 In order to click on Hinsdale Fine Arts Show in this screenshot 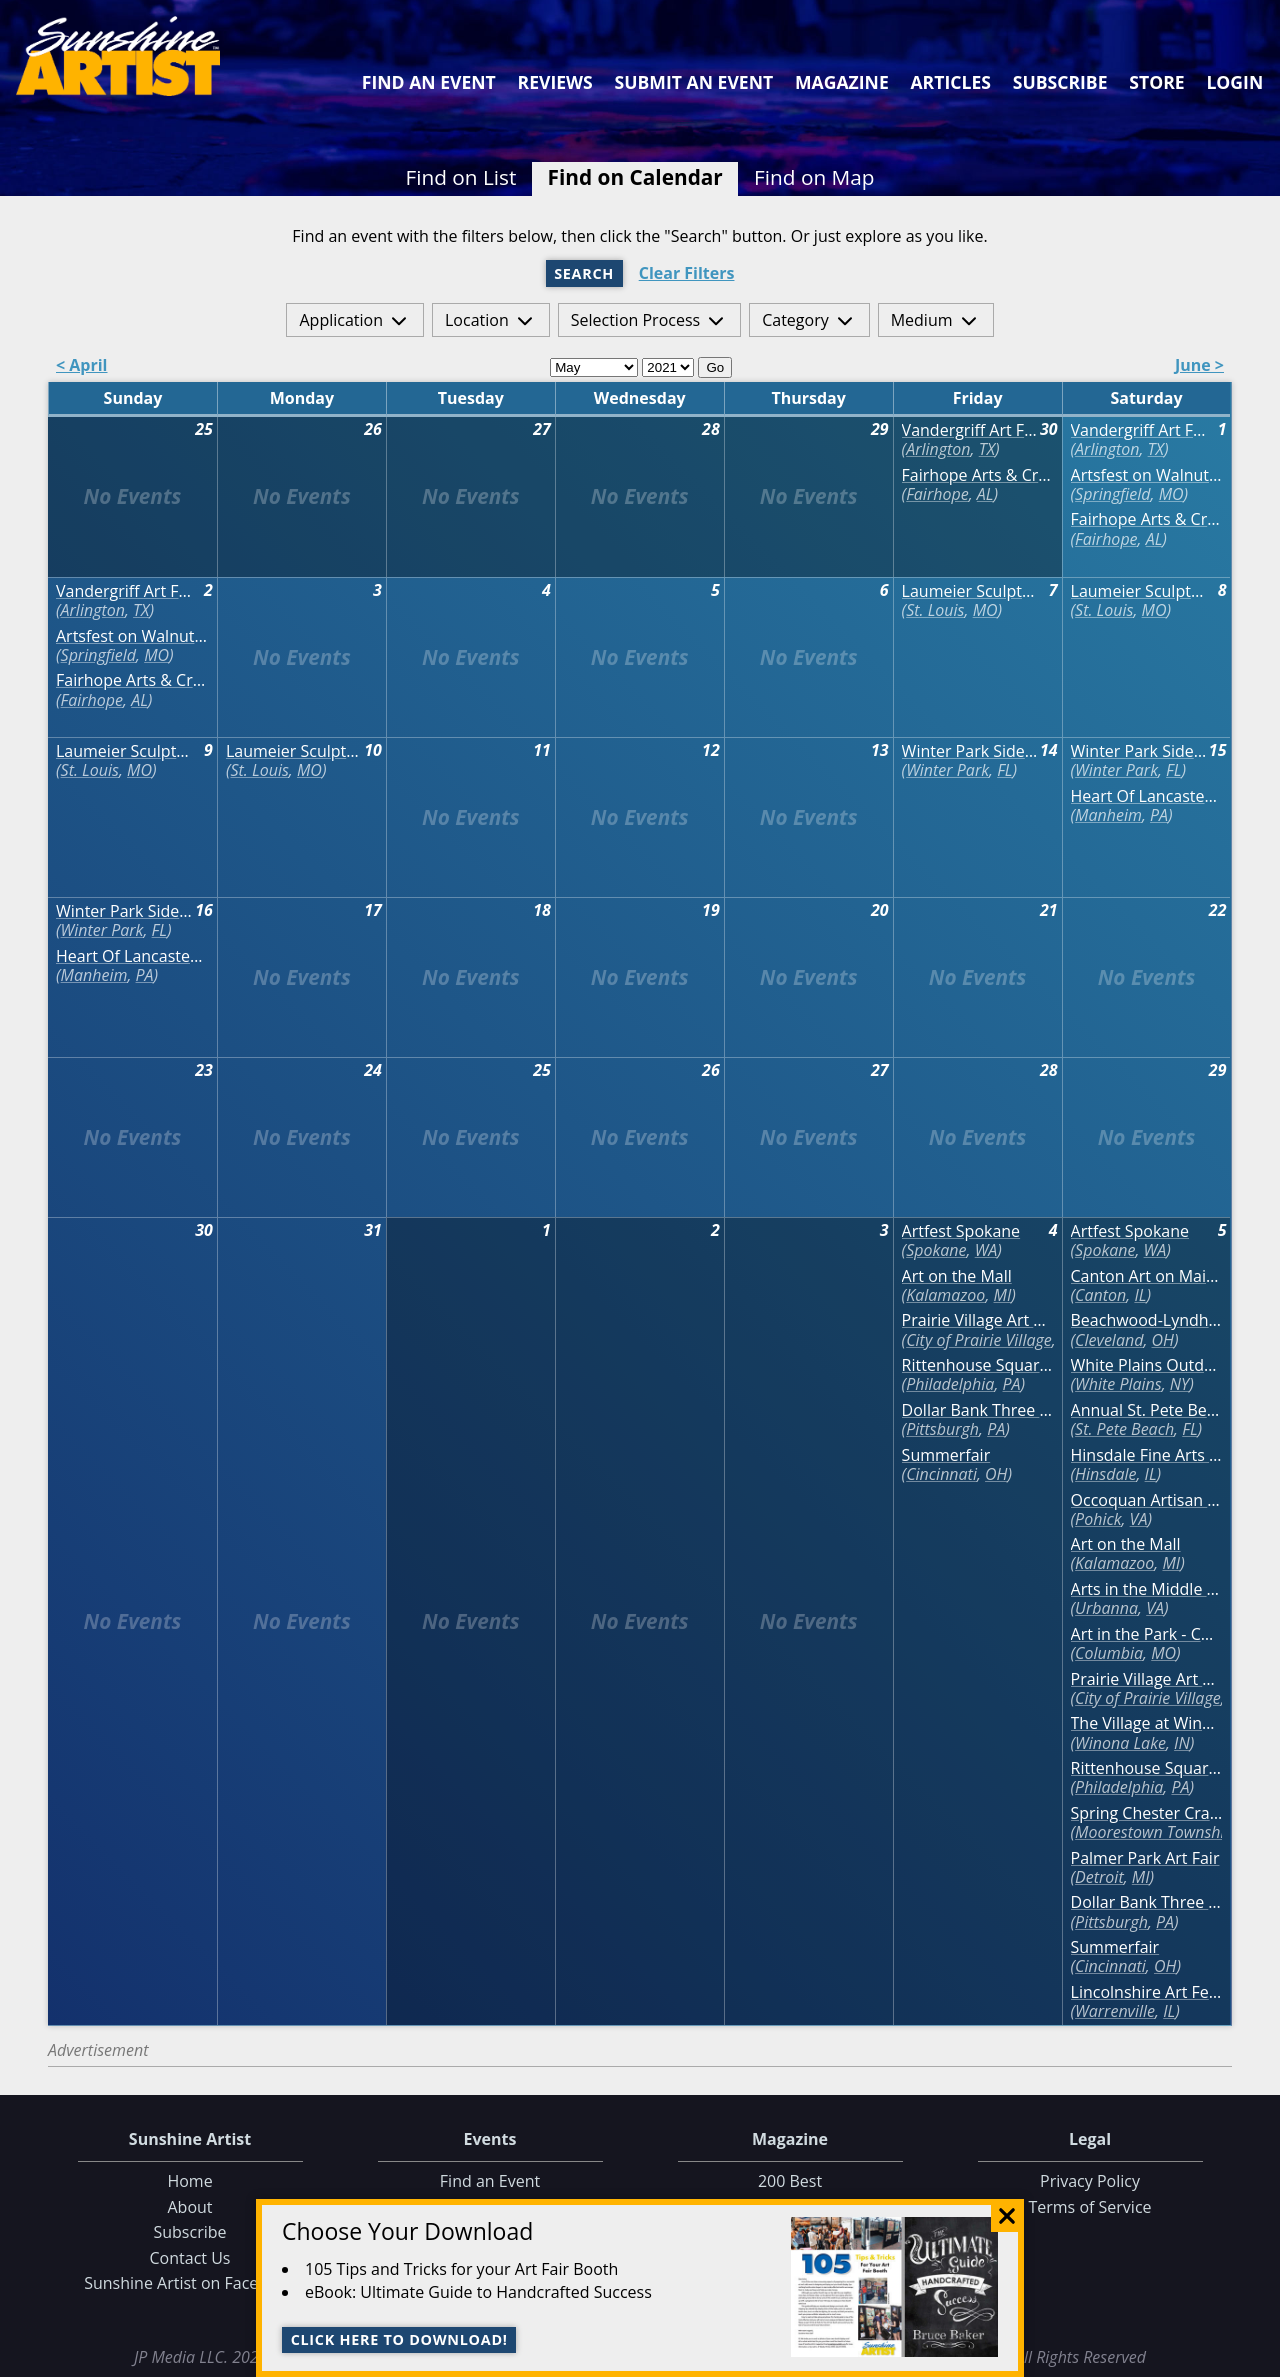, I will do `click(1147, 1455)`.